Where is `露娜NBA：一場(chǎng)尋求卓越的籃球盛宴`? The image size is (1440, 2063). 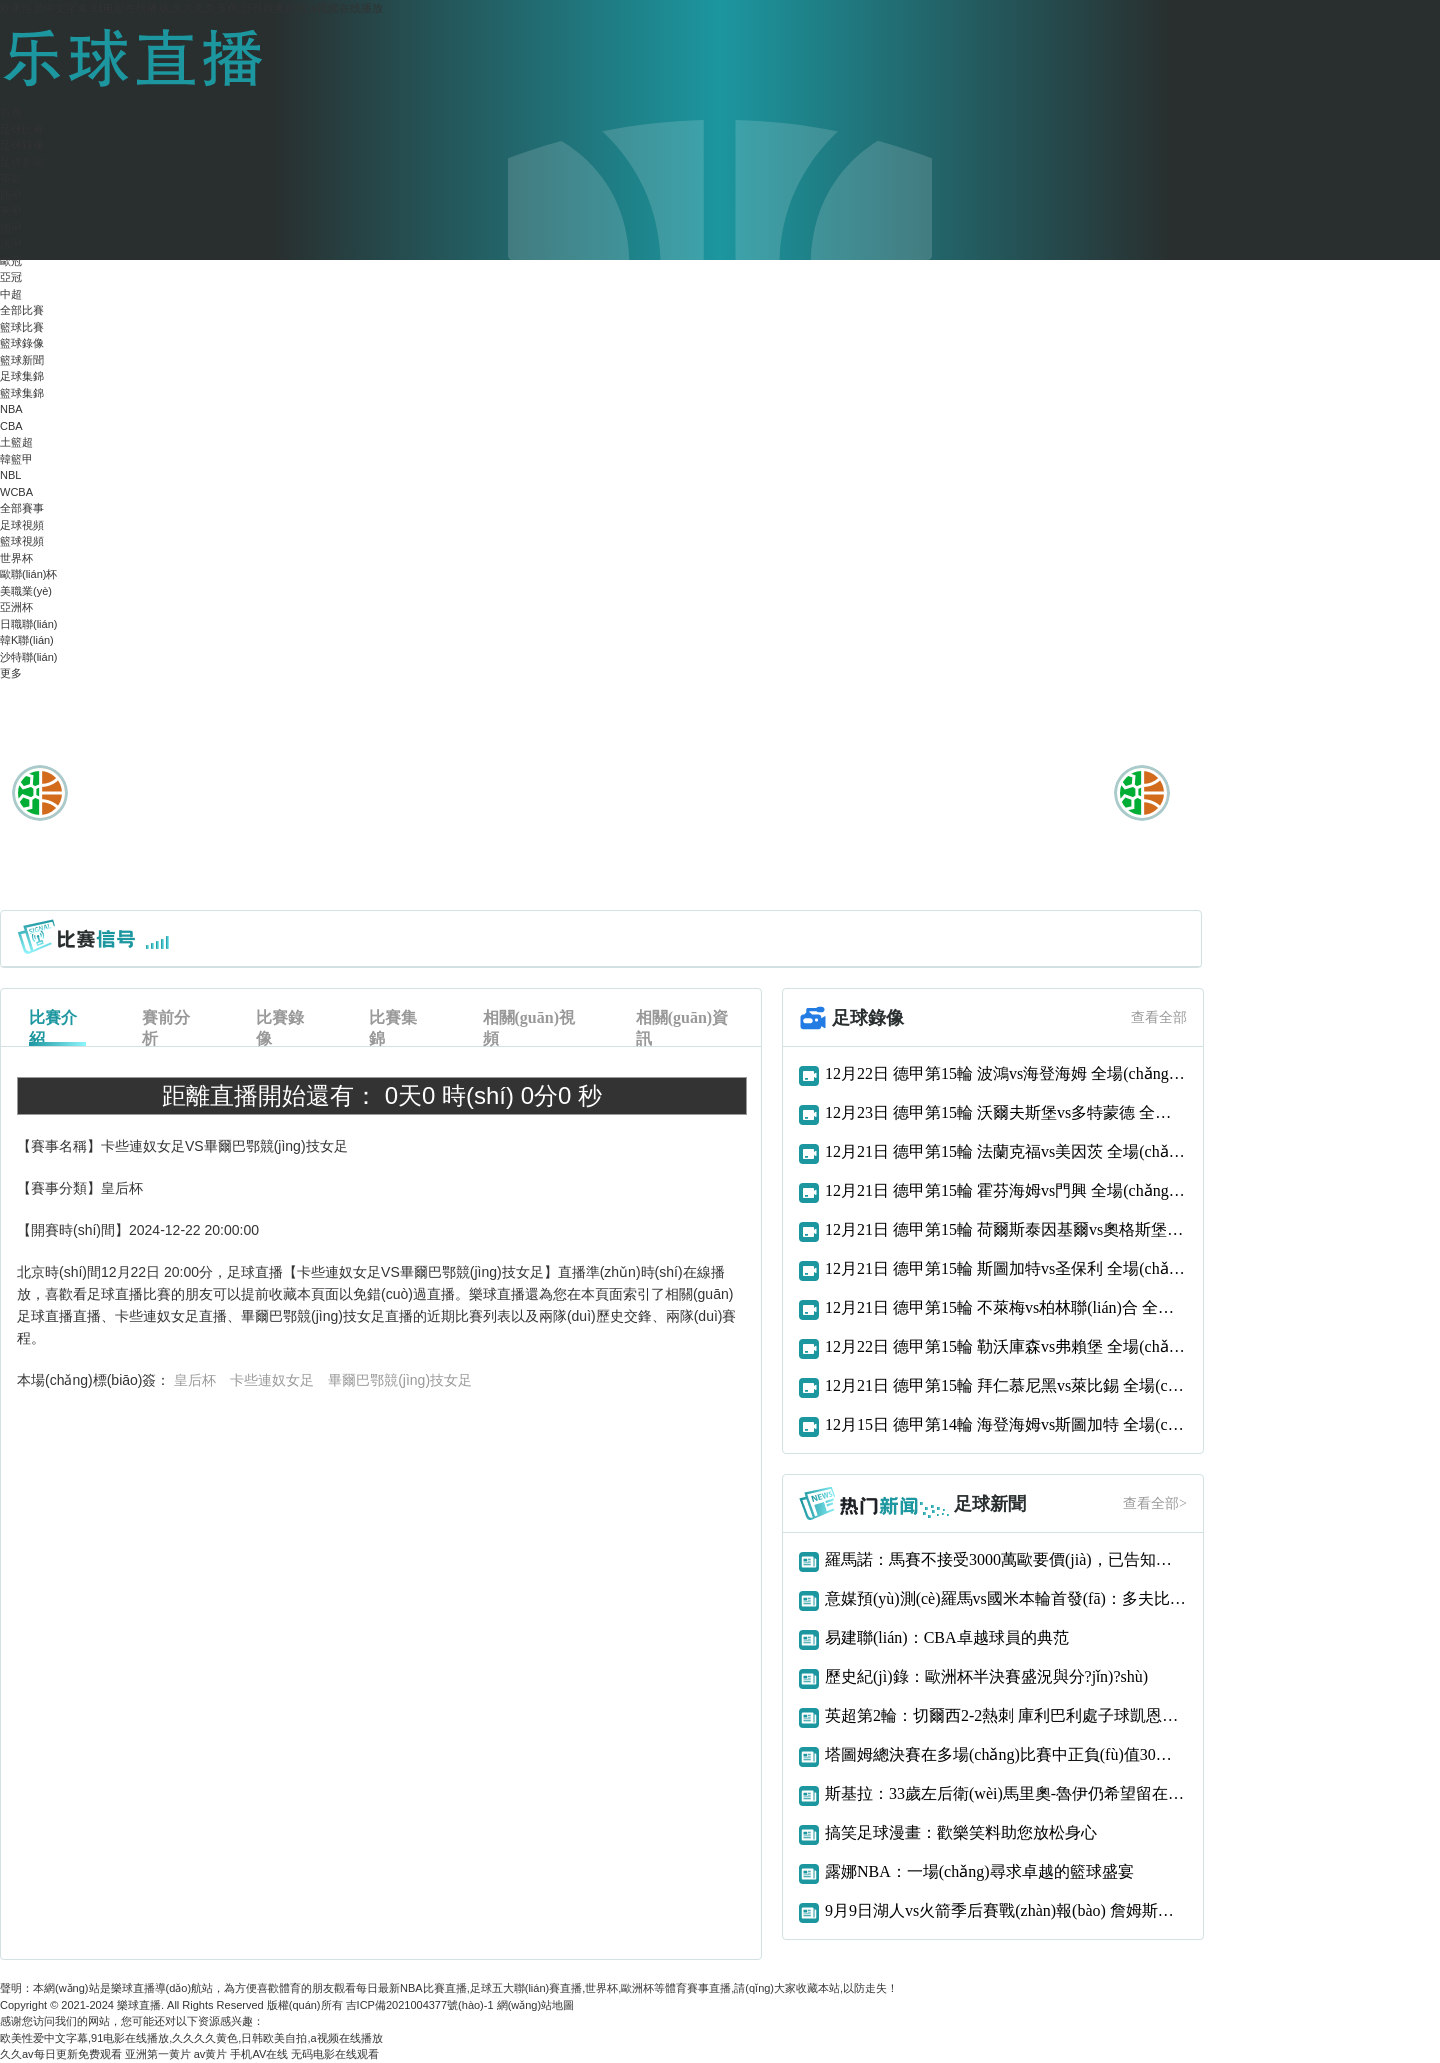
露娜NBA：一場(chǎng)尋求卓越的籃球盛宴 is located at coordinates (979, 1871).